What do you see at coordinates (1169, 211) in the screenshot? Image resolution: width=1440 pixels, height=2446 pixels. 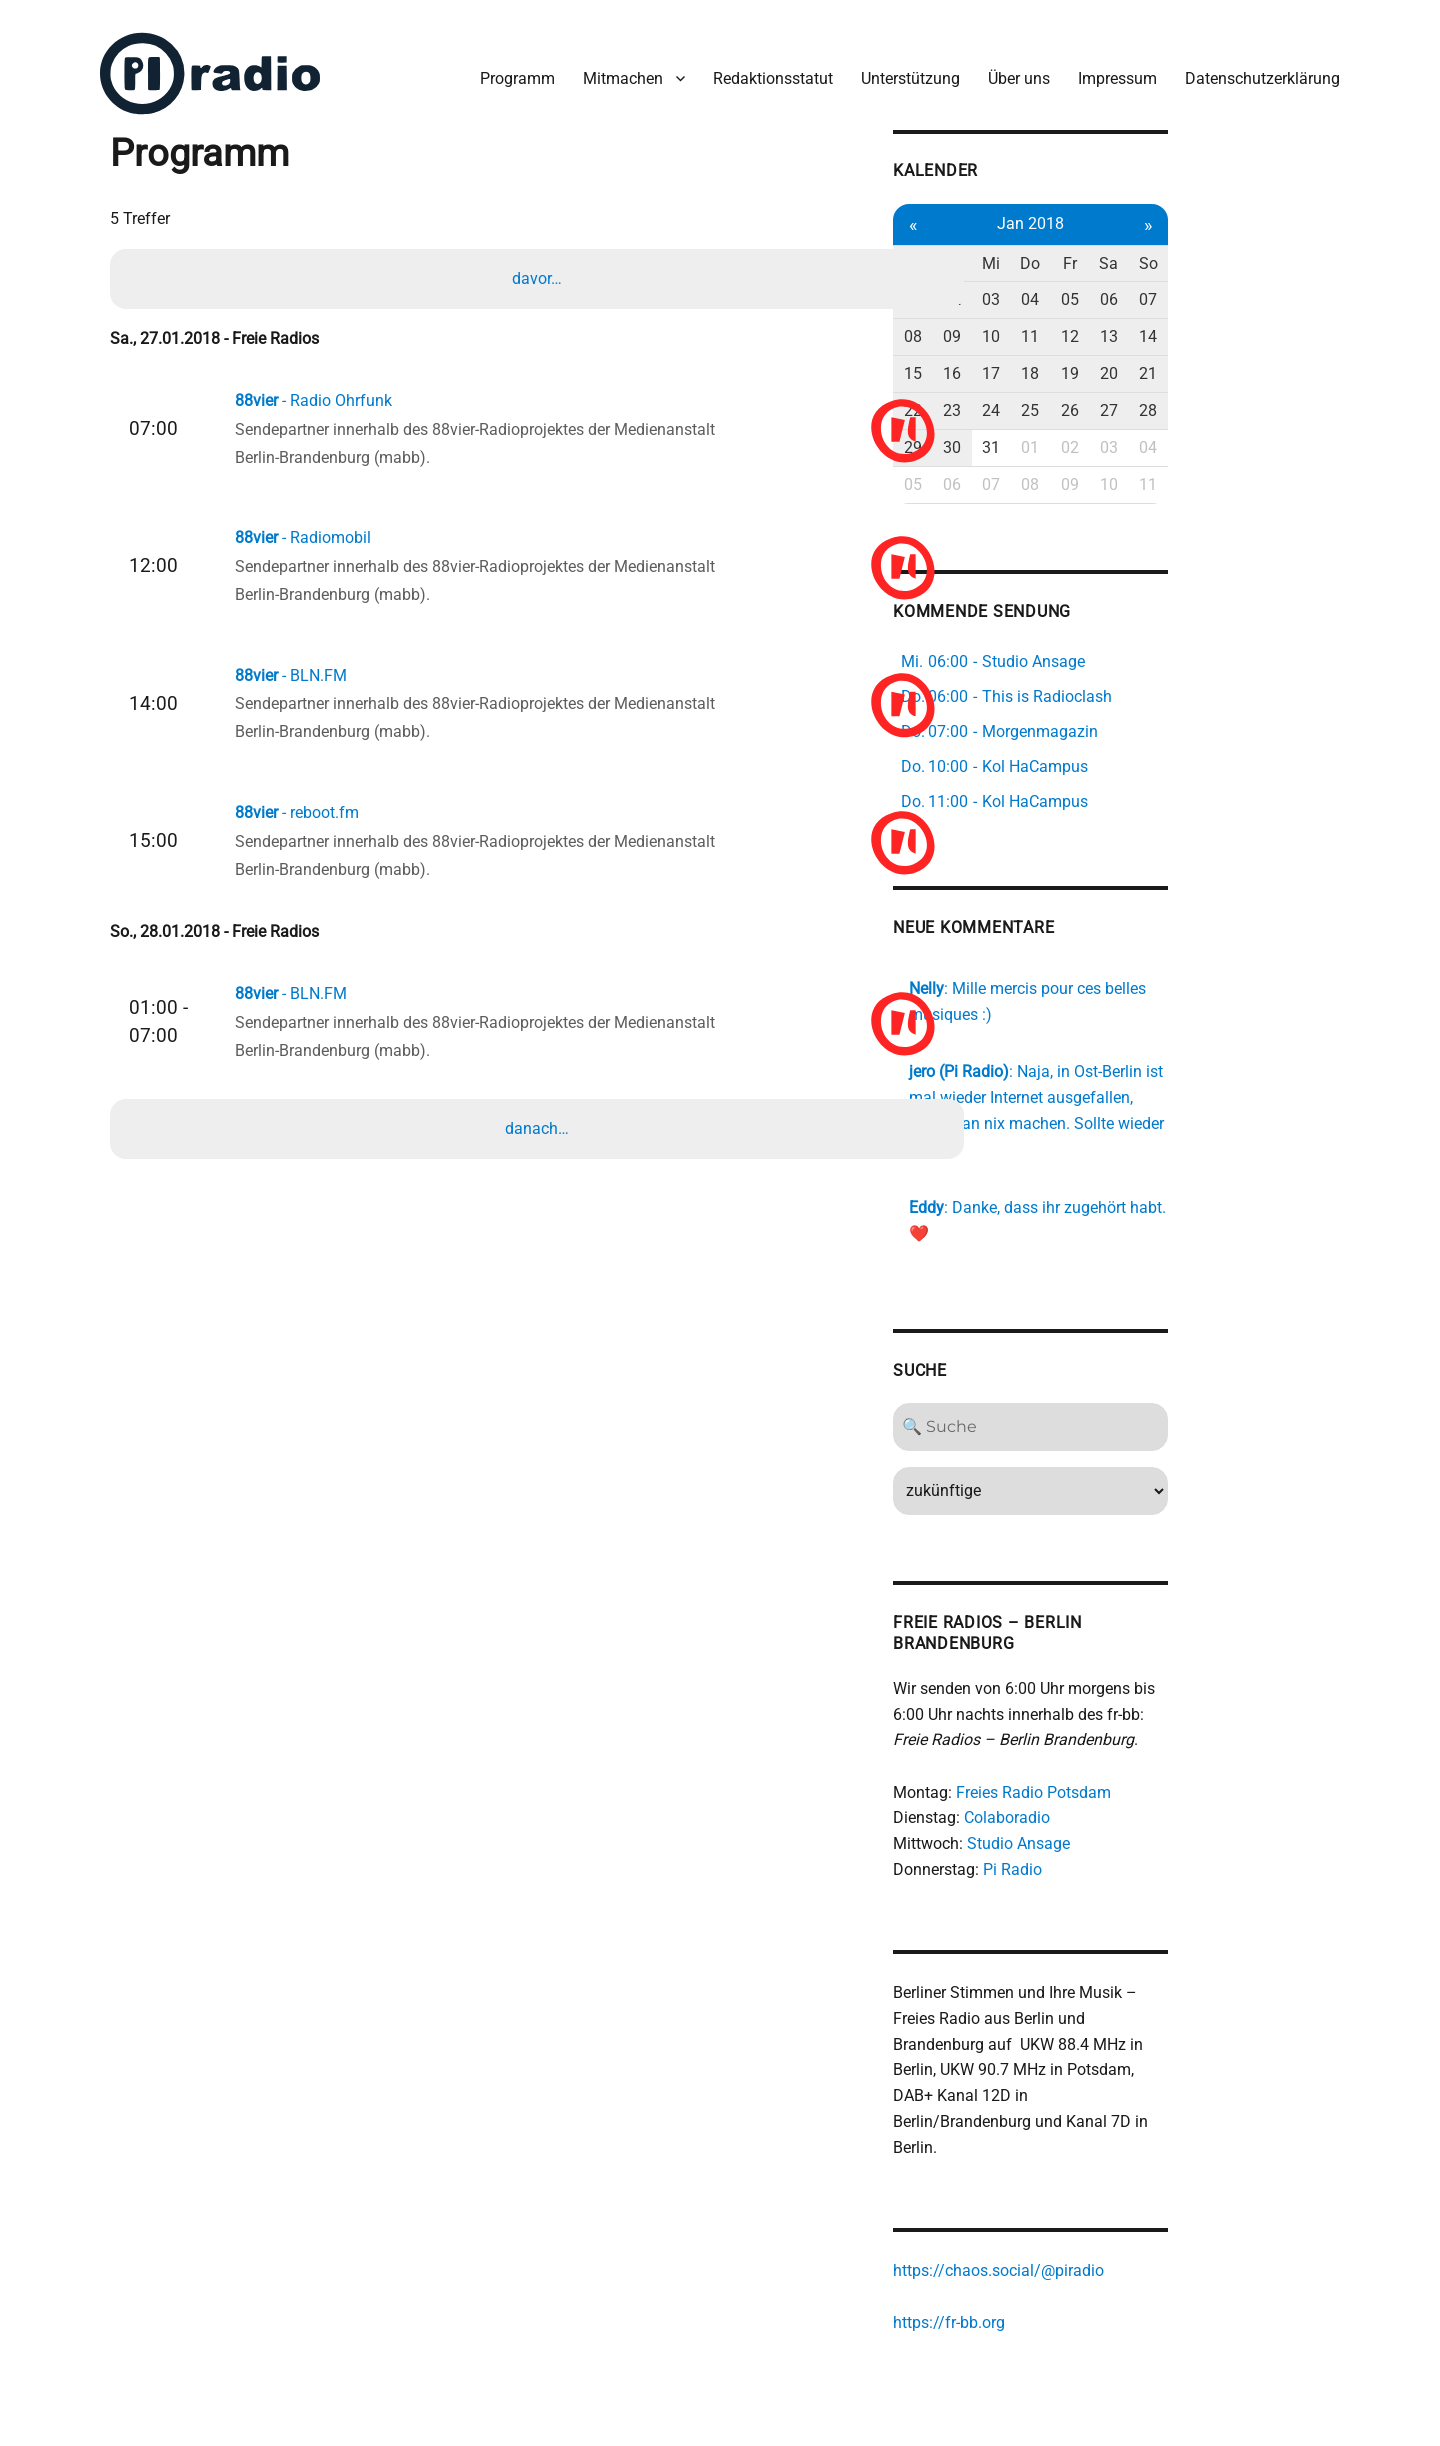 I see `Jan 2018` at bounding box center [1169, 211].